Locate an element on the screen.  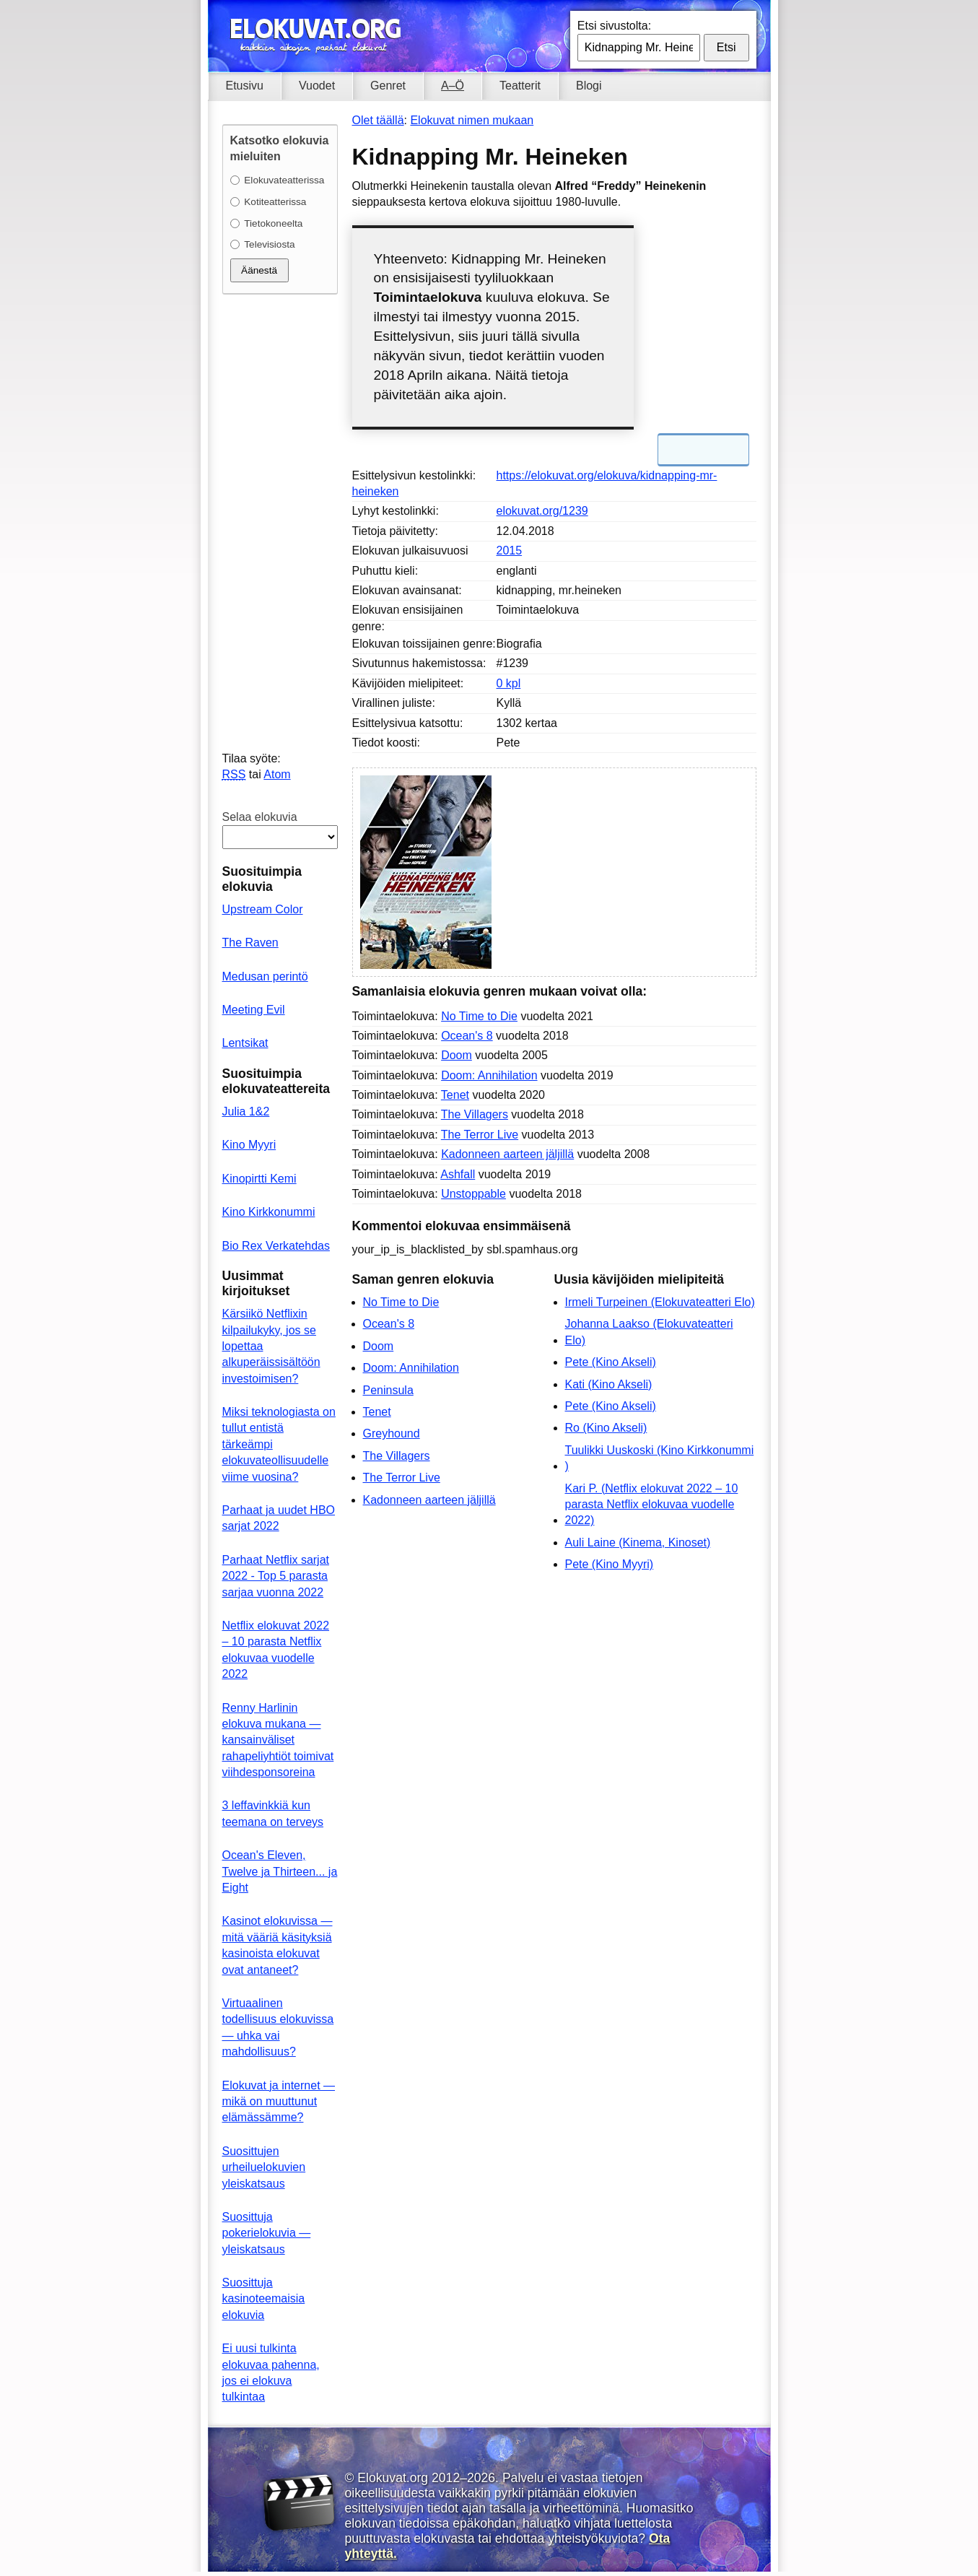
Kino Kirkkonummi is located at coordinates (268, 1212).